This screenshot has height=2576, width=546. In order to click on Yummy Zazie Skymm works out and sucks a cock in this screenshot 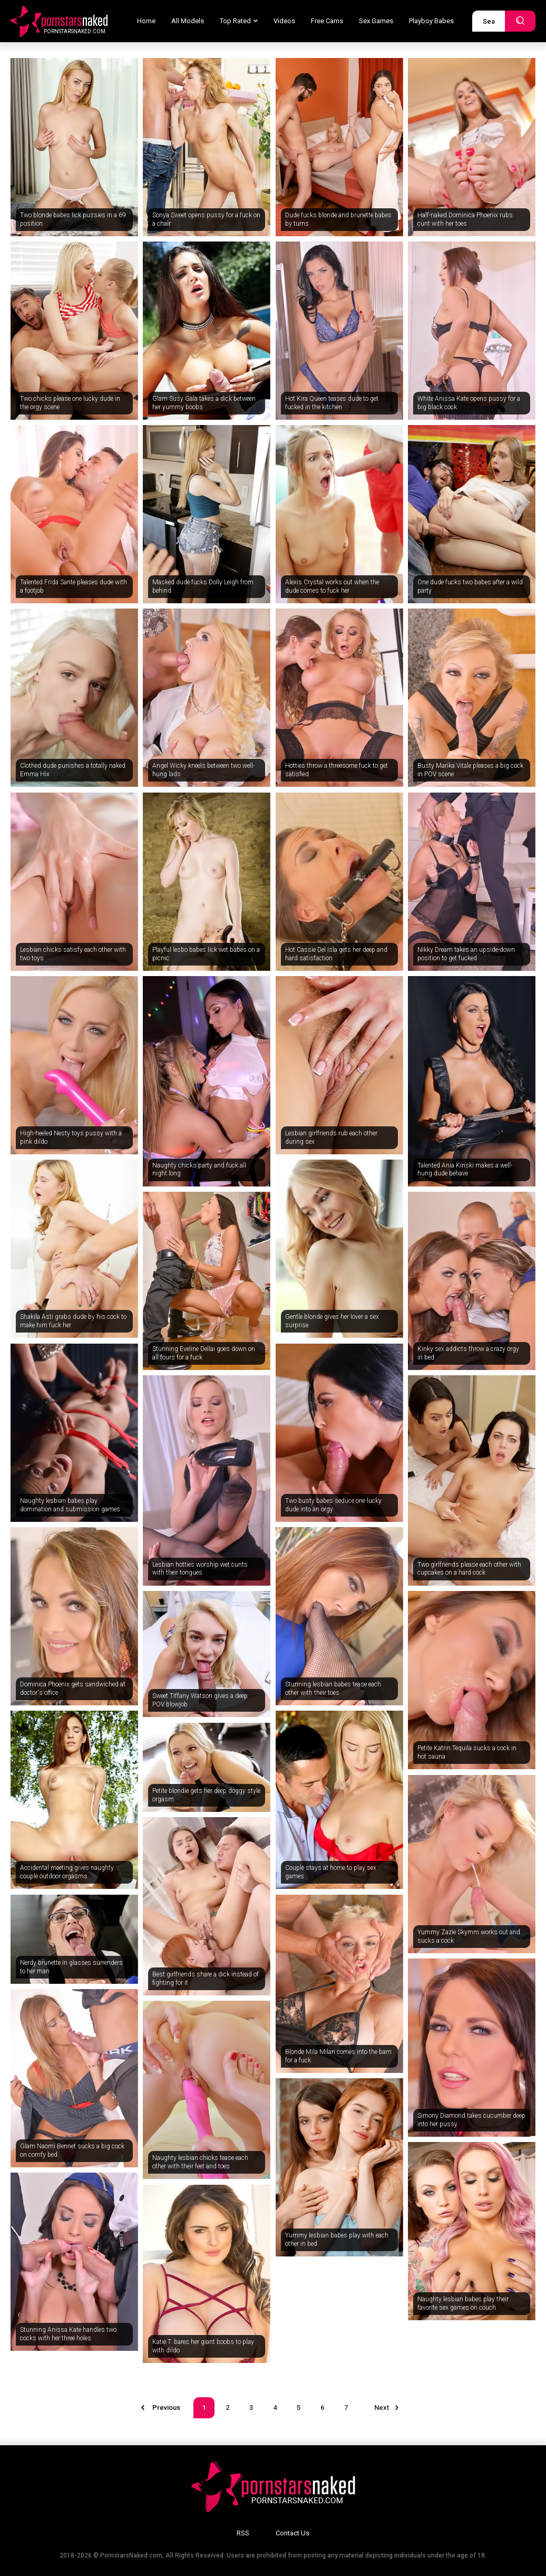, I will do `click(468, 1936)`.